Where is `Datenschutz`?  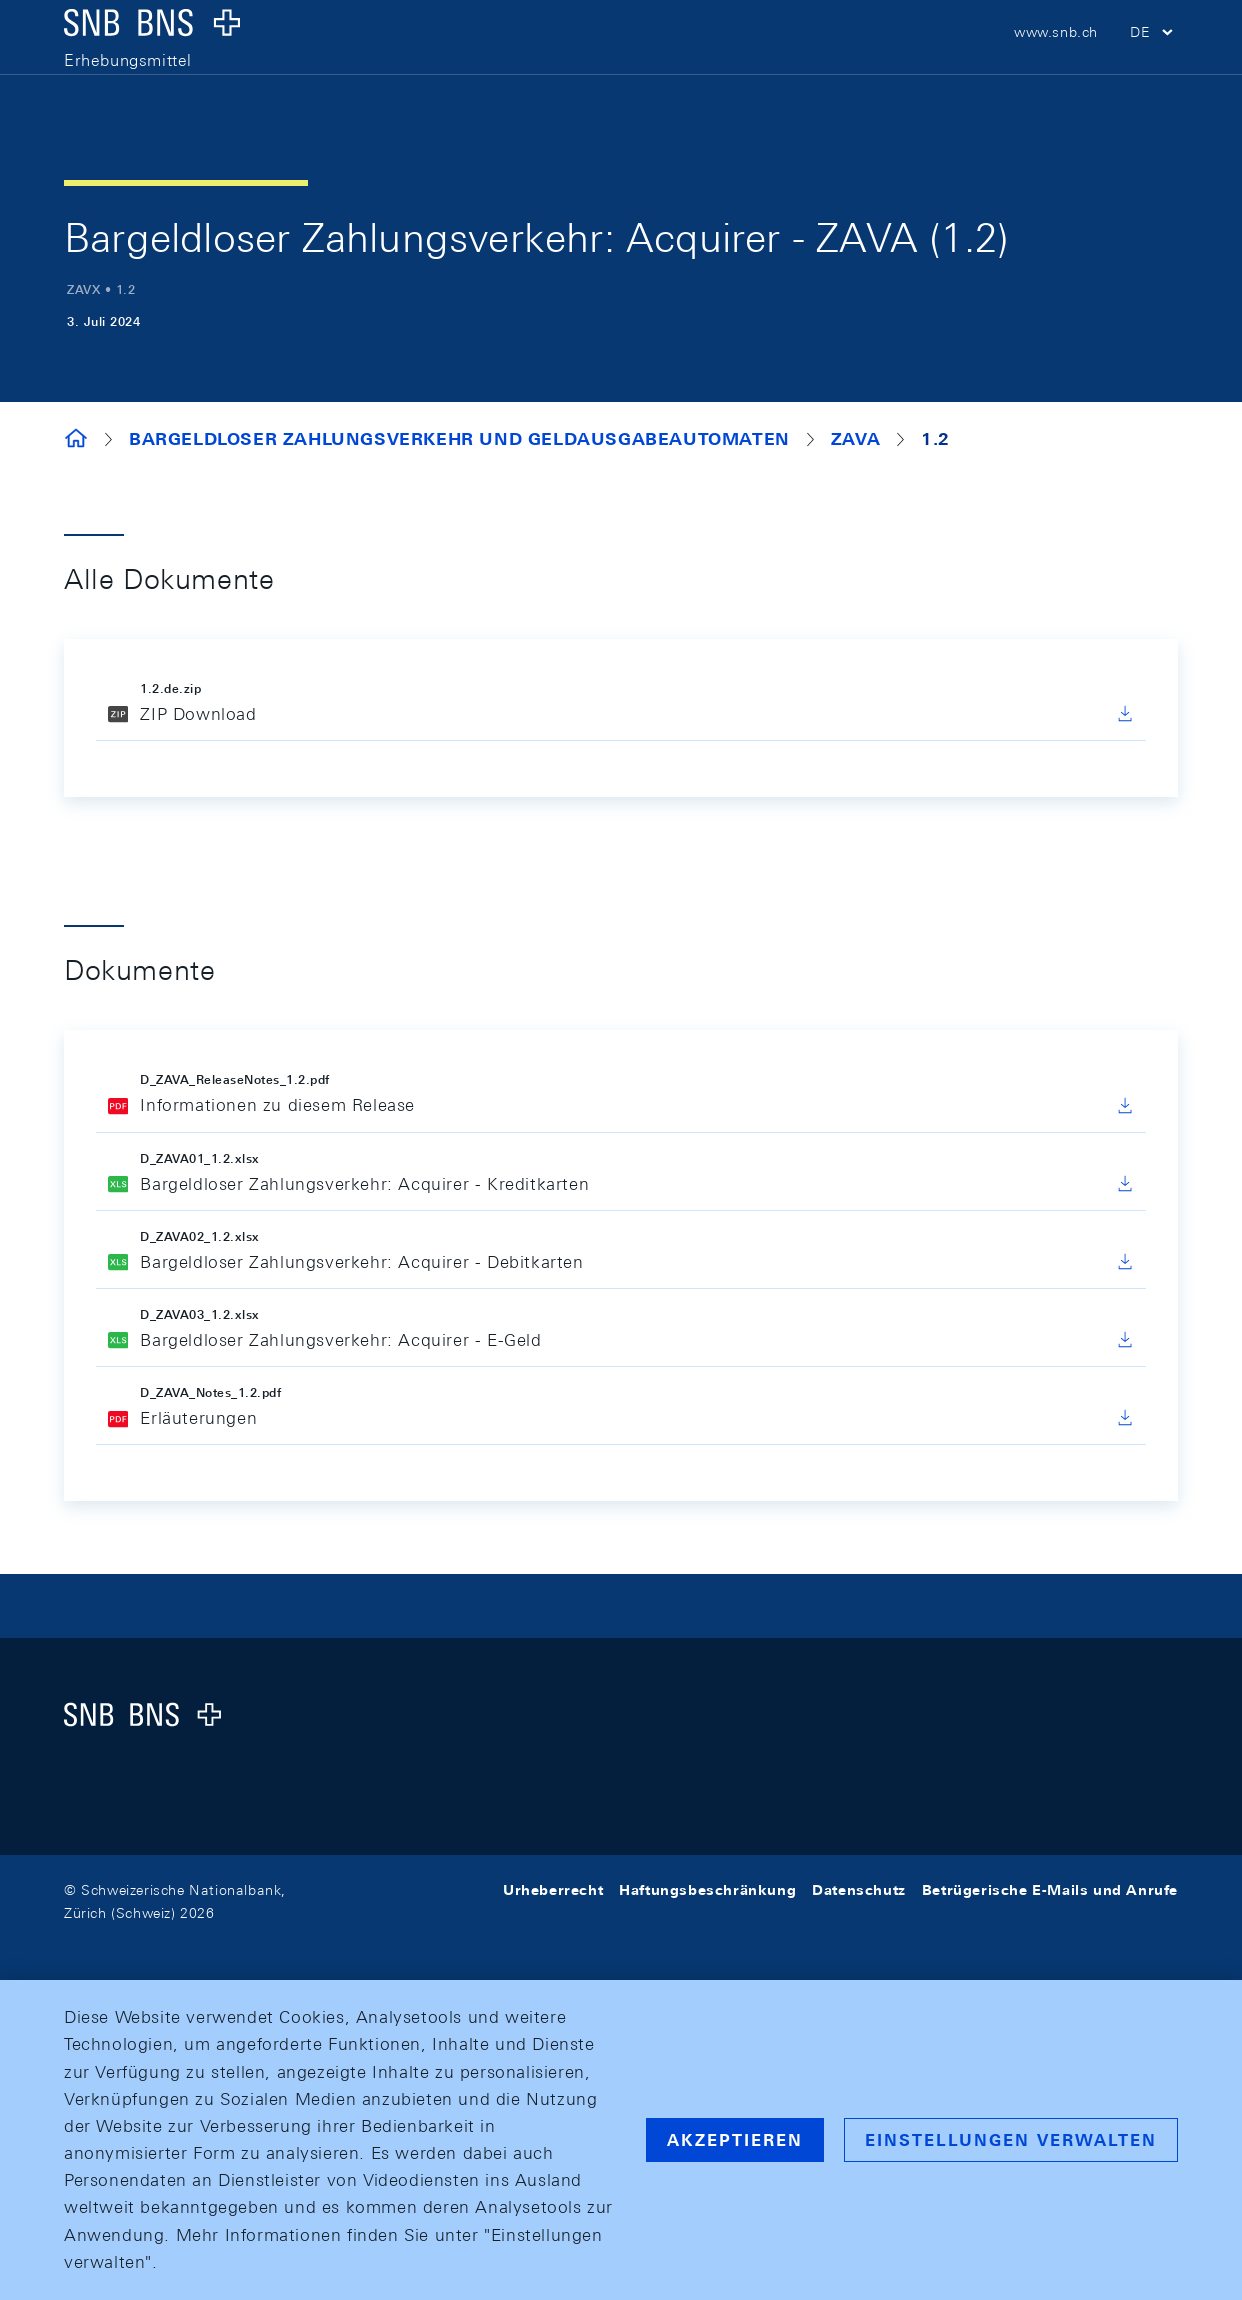 Datenschutz is located at coordinates (859, 1890).